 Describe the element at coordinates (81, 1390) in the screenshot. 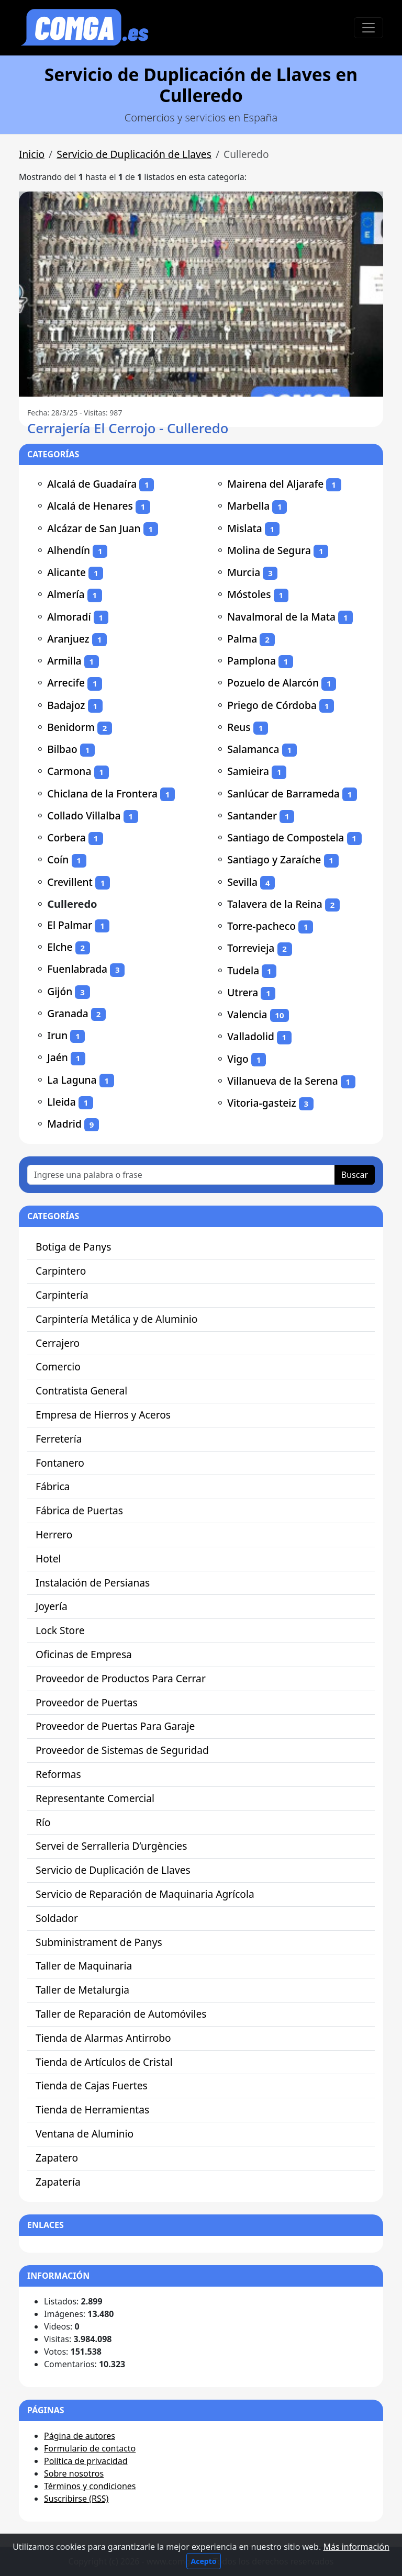

I see `Contratista General` at that location.